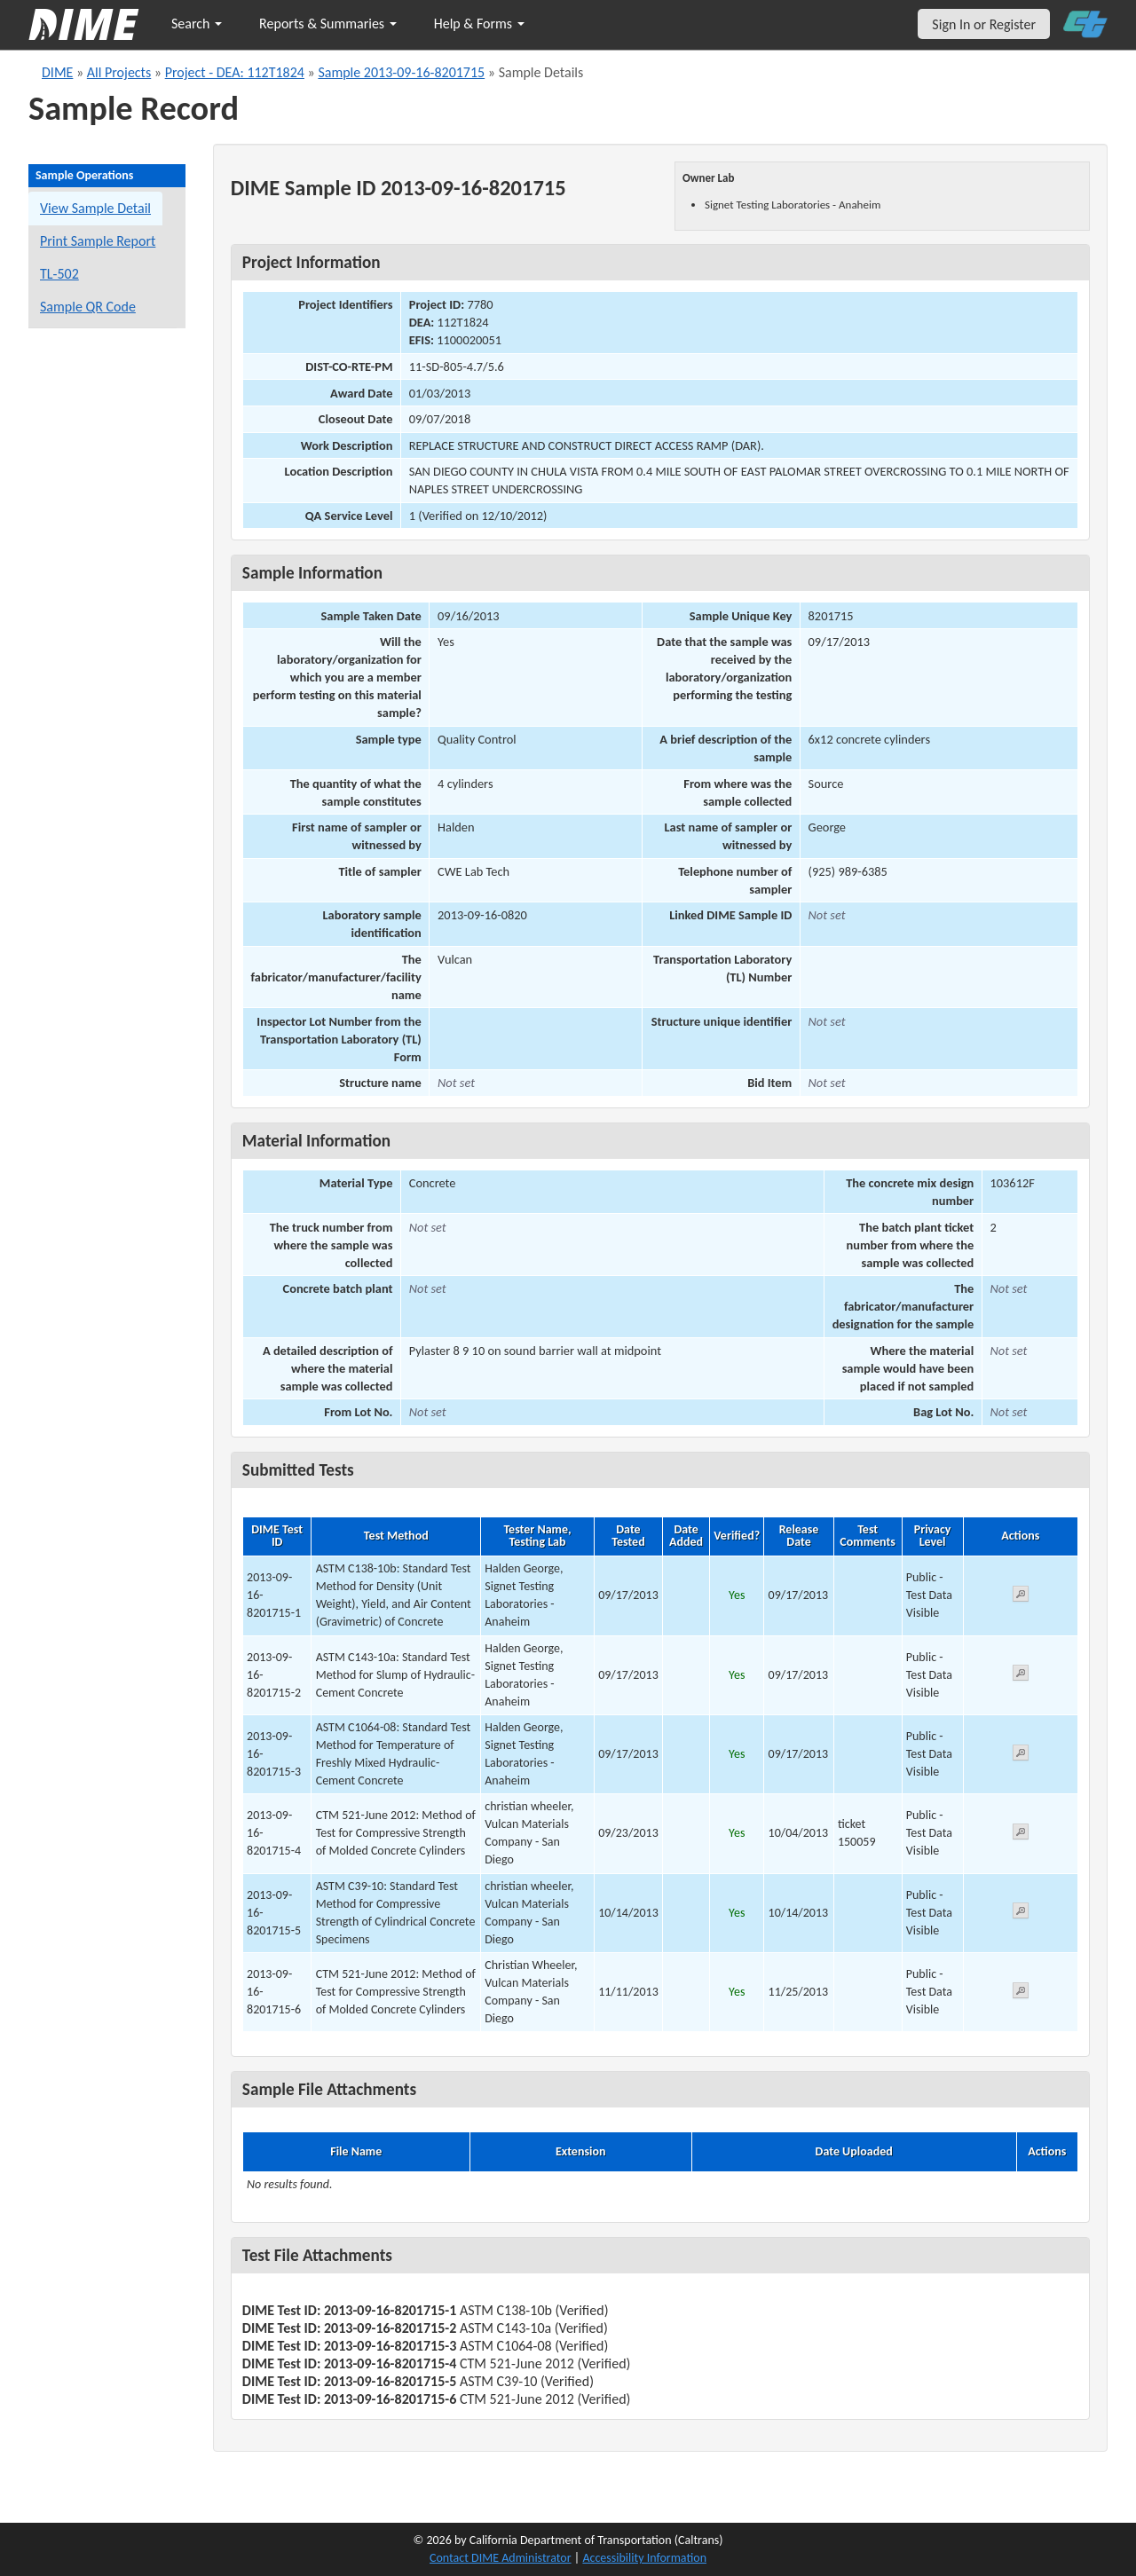 The width and height of the screenshot is (1136, 2576). What do you see at coordinates (1021, 1834) in the screenshot?
I see `[View submitted test 2013-09-16-8201715-4]` at bounding box center [1021, 1834].